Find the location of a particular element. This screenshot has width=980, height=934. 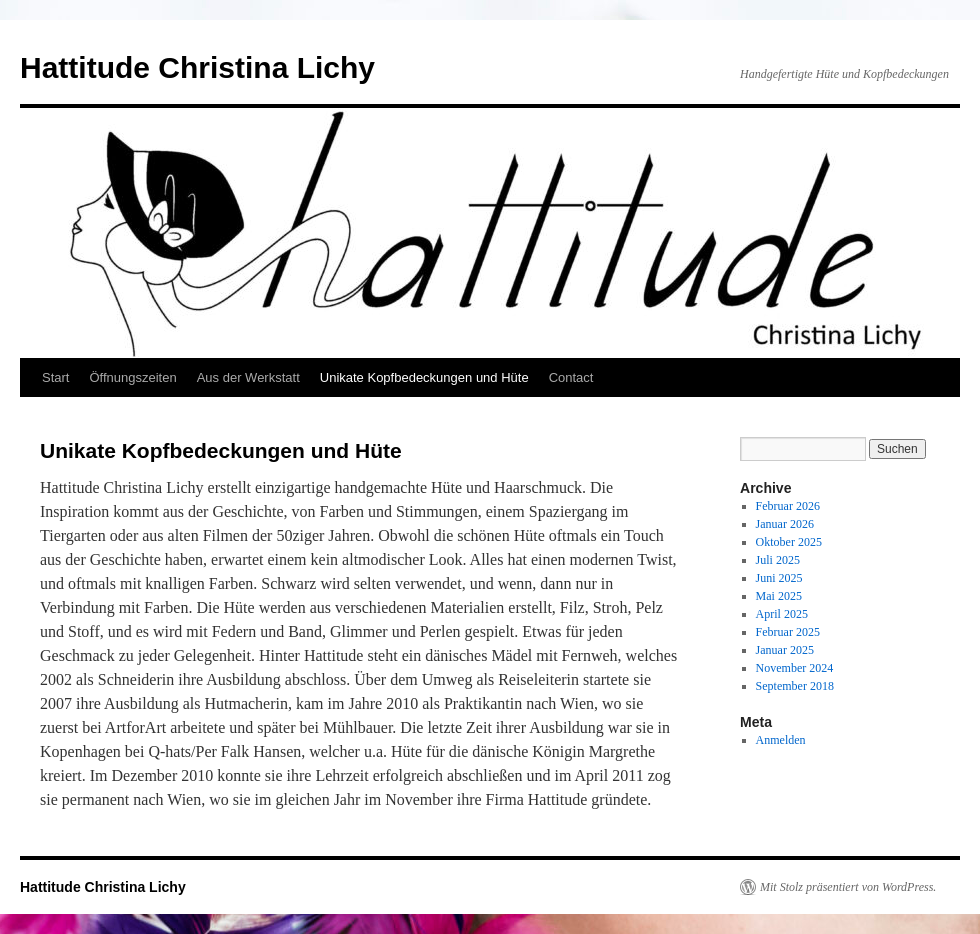

Februar 2026 is located at coordinates (788, 506).